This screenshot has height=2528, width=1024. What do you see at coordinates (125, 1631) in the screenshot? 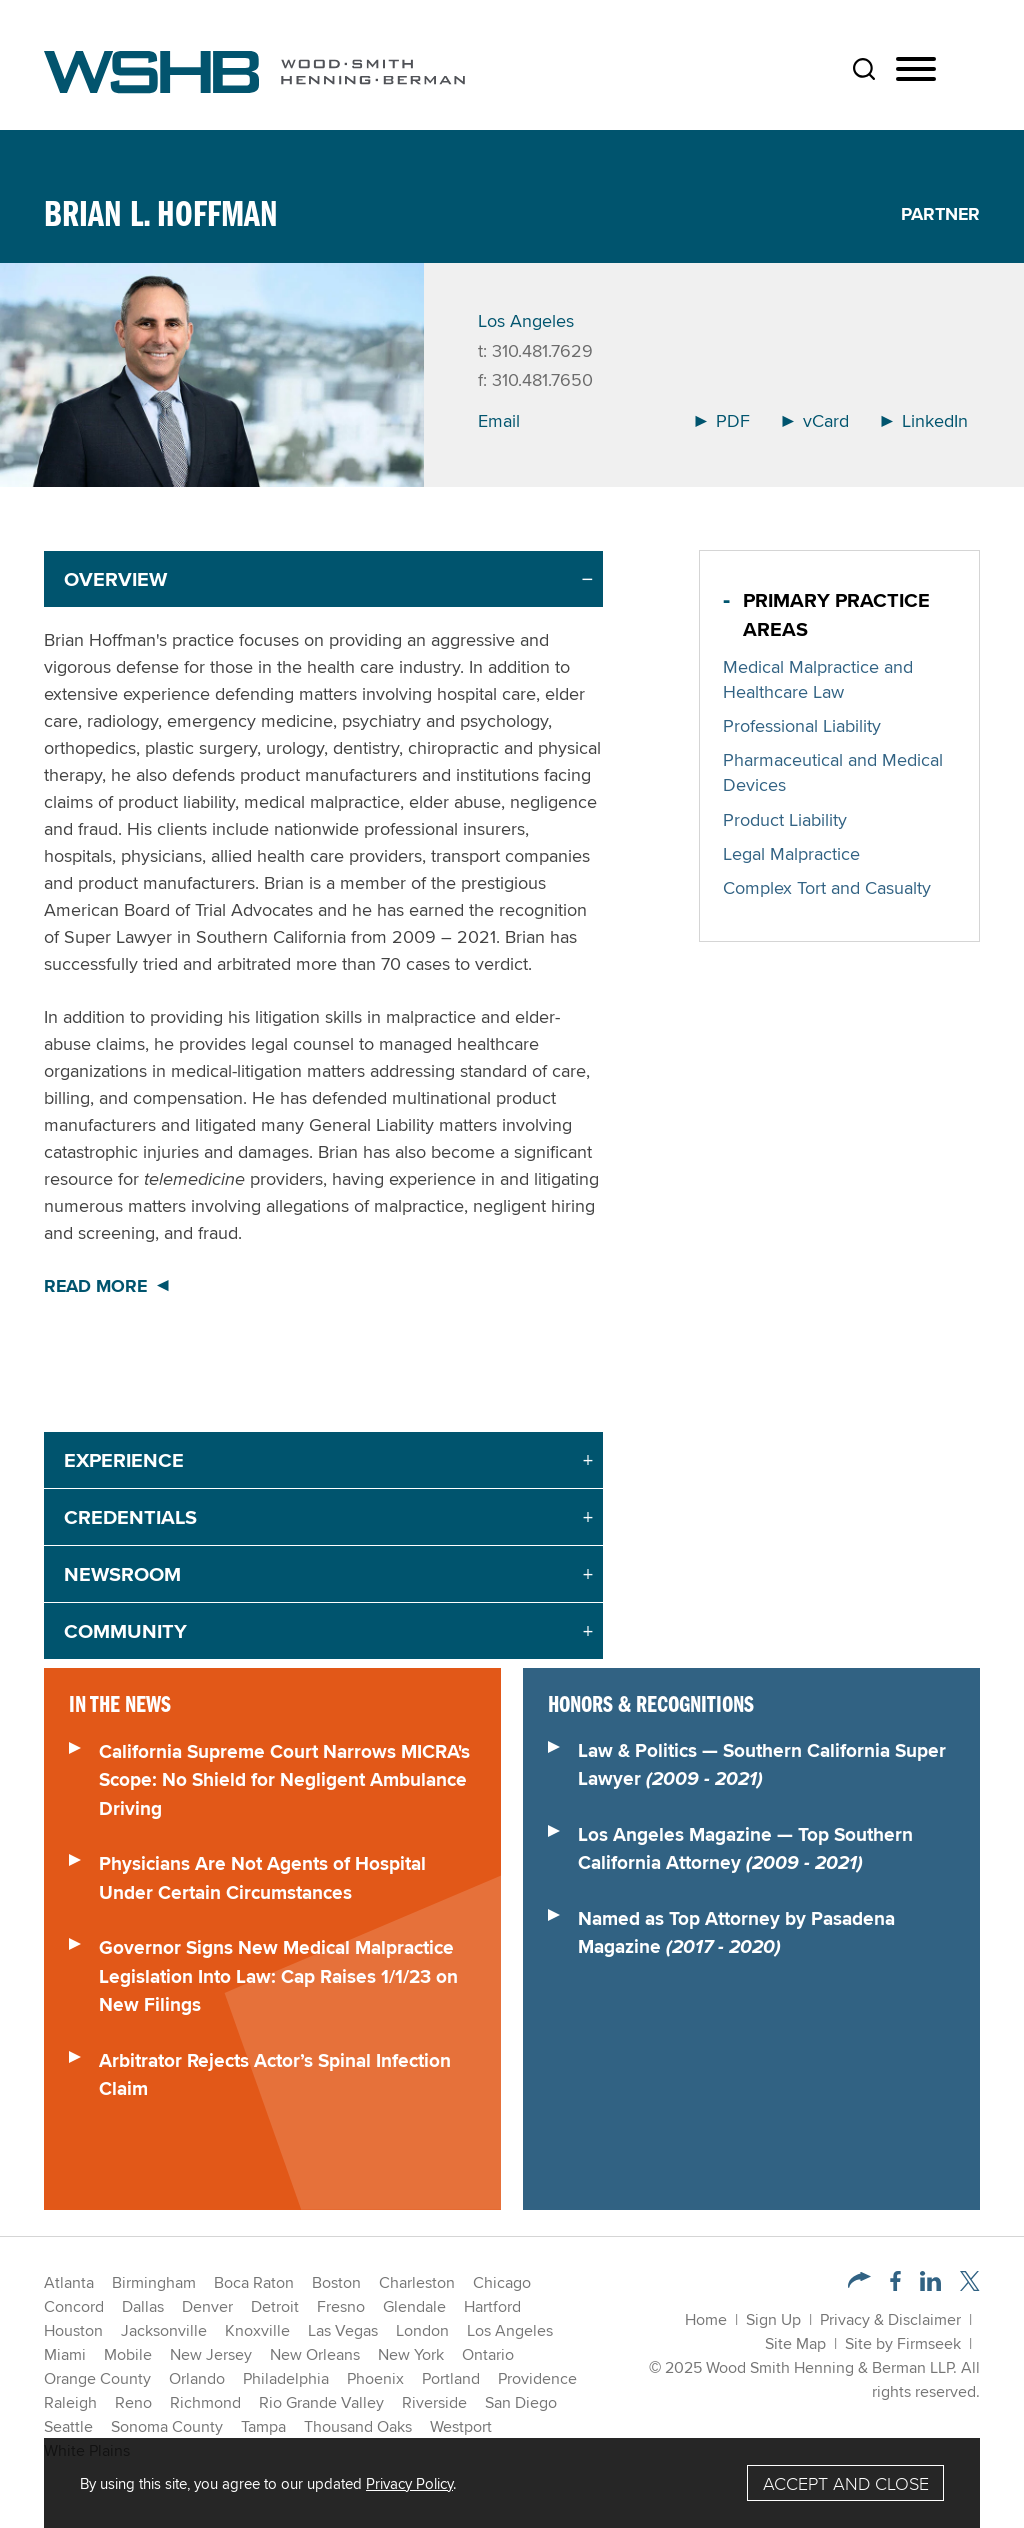
I see `Community` at bounding box center [125, 1631].